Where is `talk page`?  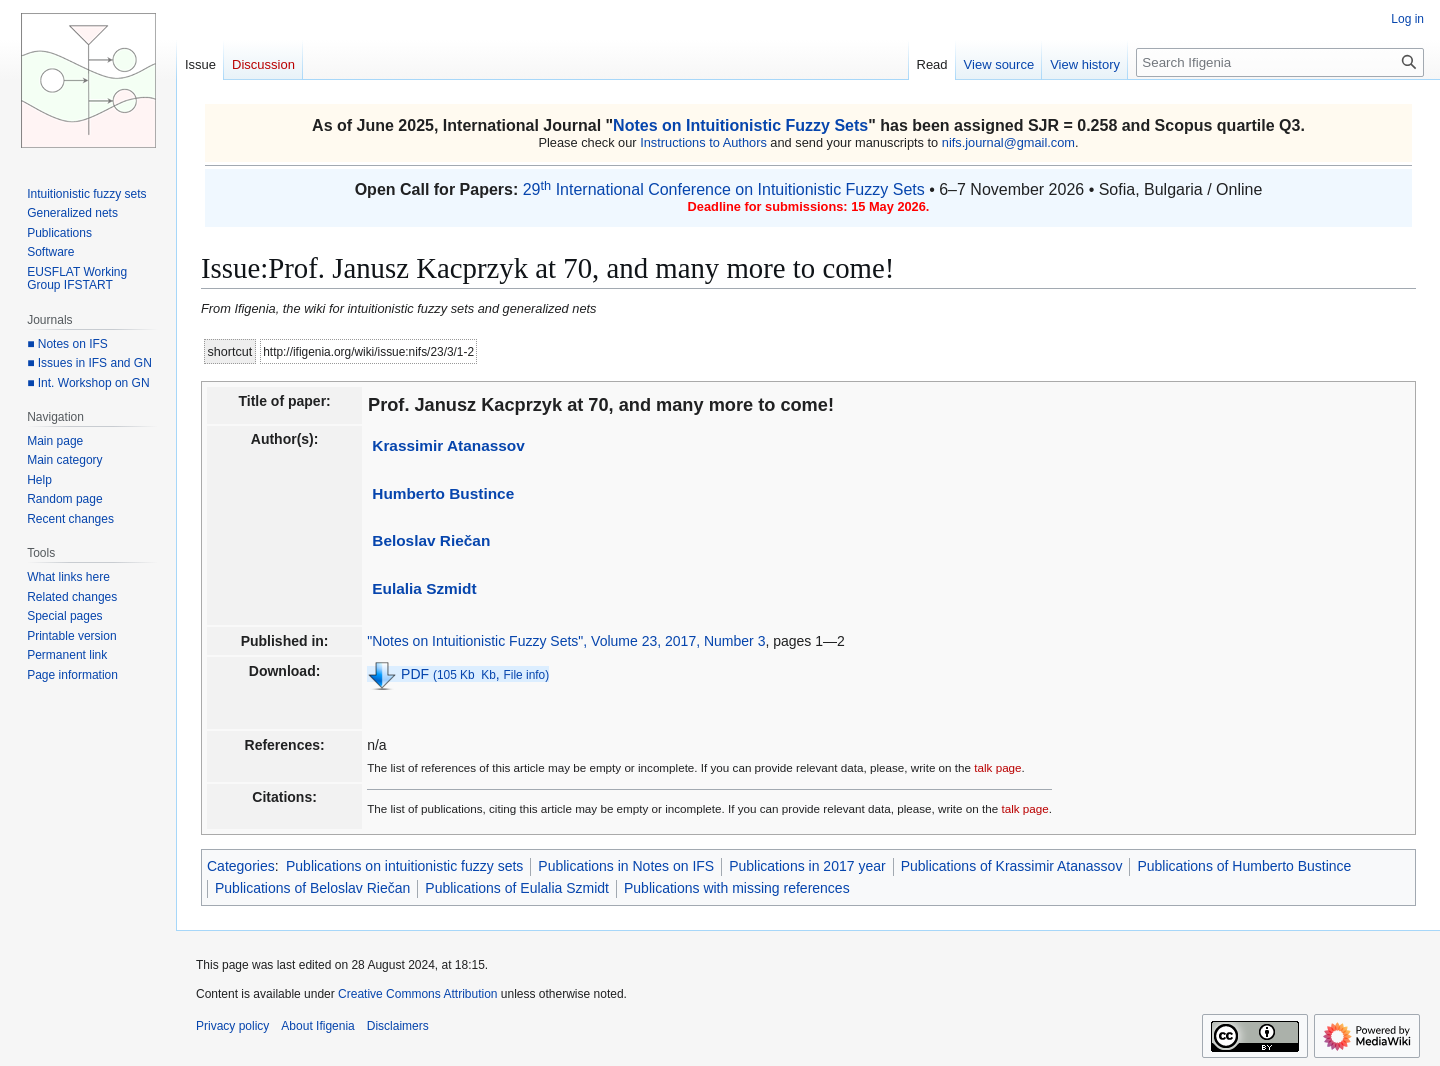 talk page is located at coordinates (997, 767).